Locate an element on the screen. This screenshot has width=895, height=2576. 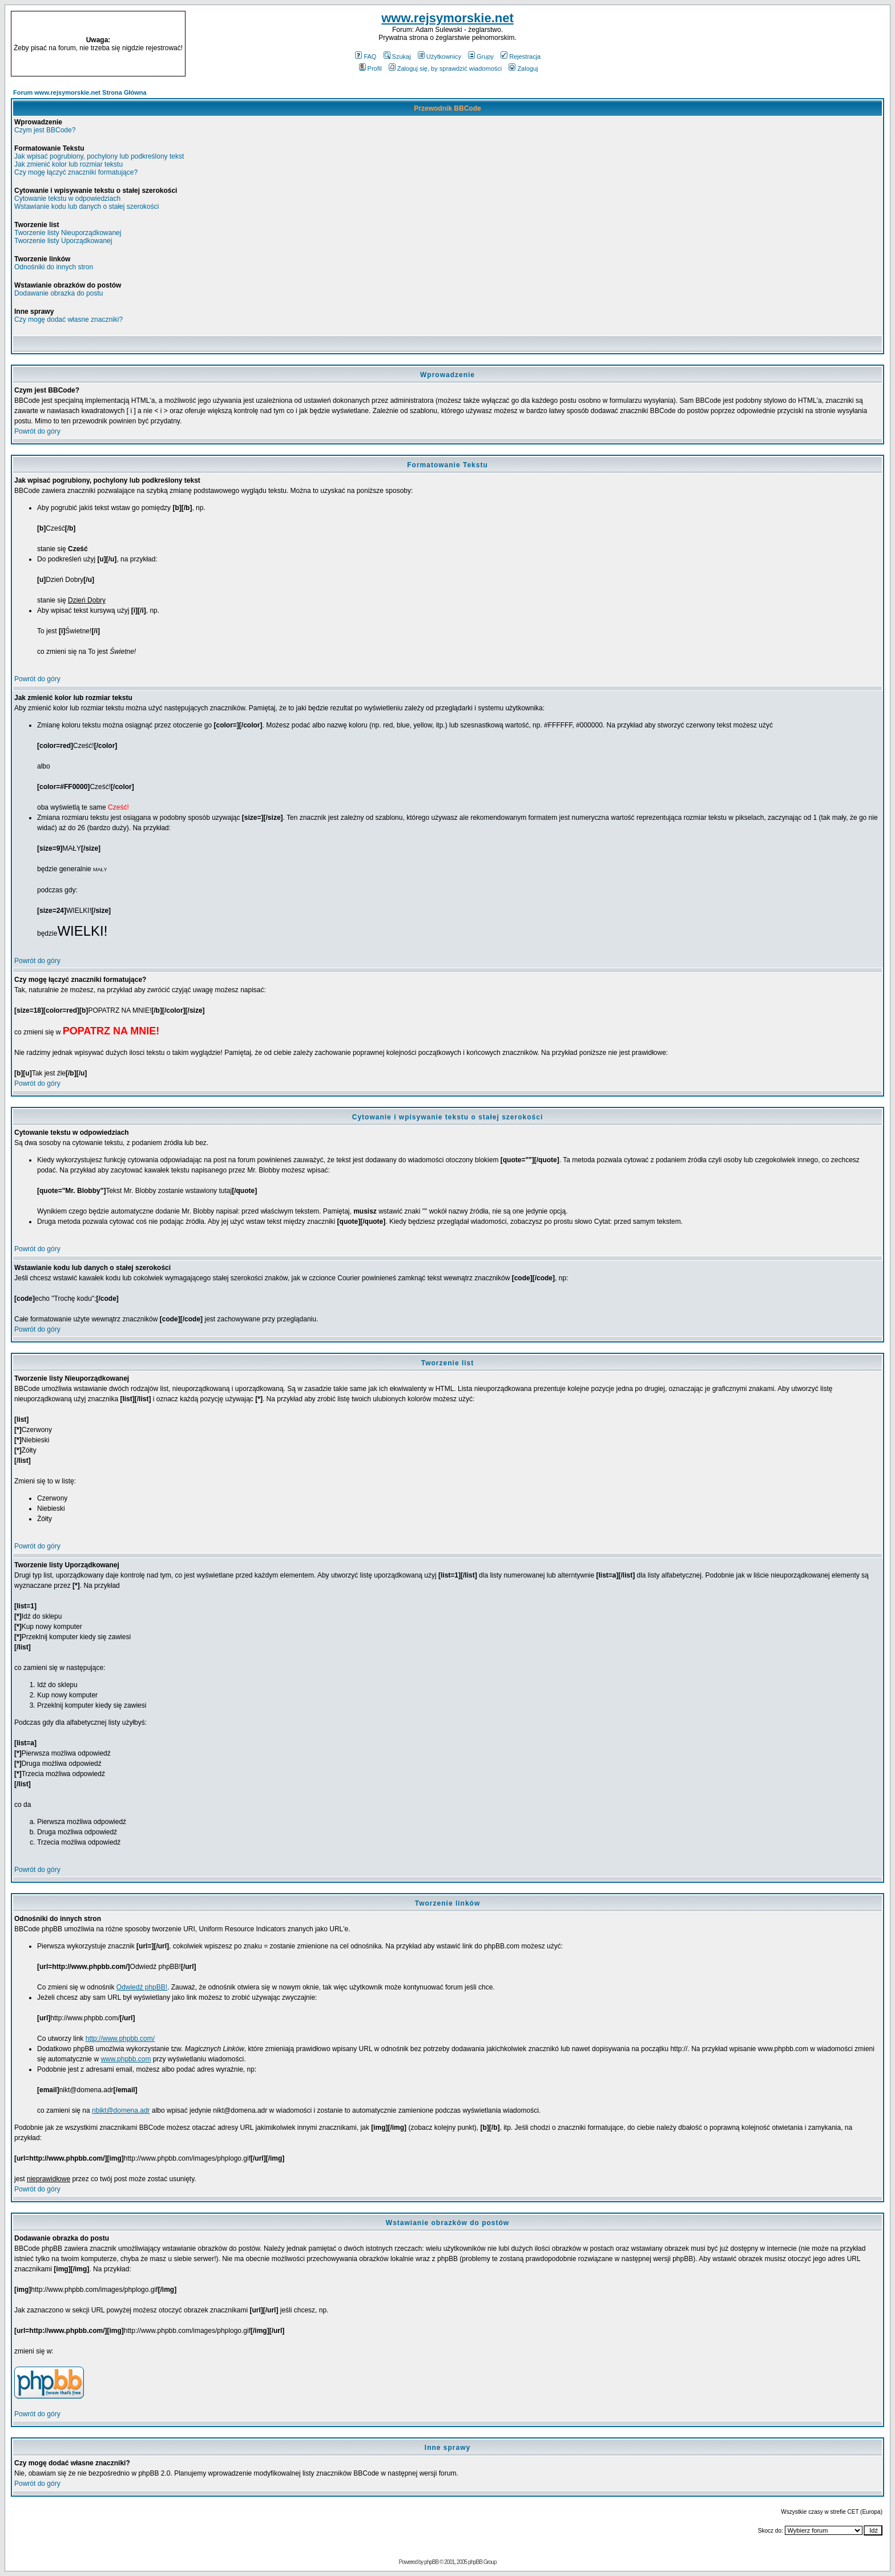
http://www.phpbb.com/ is located at coordinates (120, 2039).